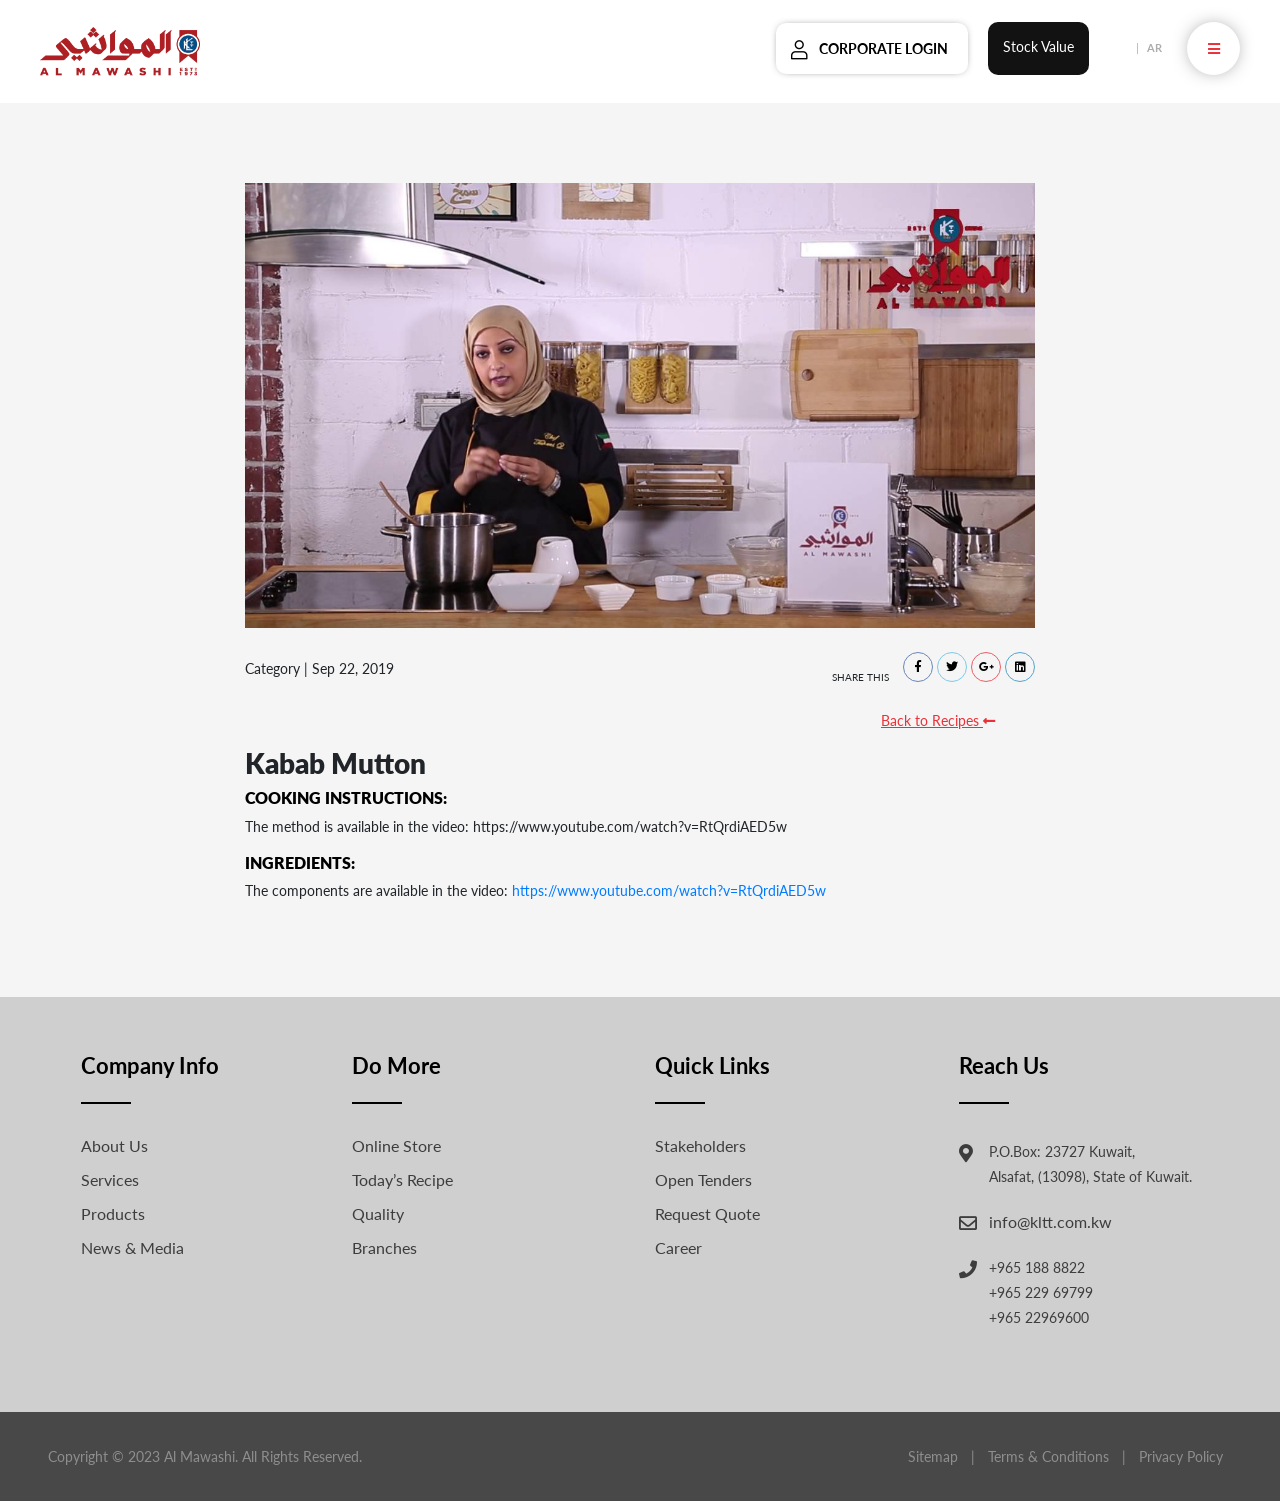 The image size is (1280, 1501). What do you see at coordinates (378, 1213) in the screenshot?
I see `Quality` at bounding box center [378, 1213].